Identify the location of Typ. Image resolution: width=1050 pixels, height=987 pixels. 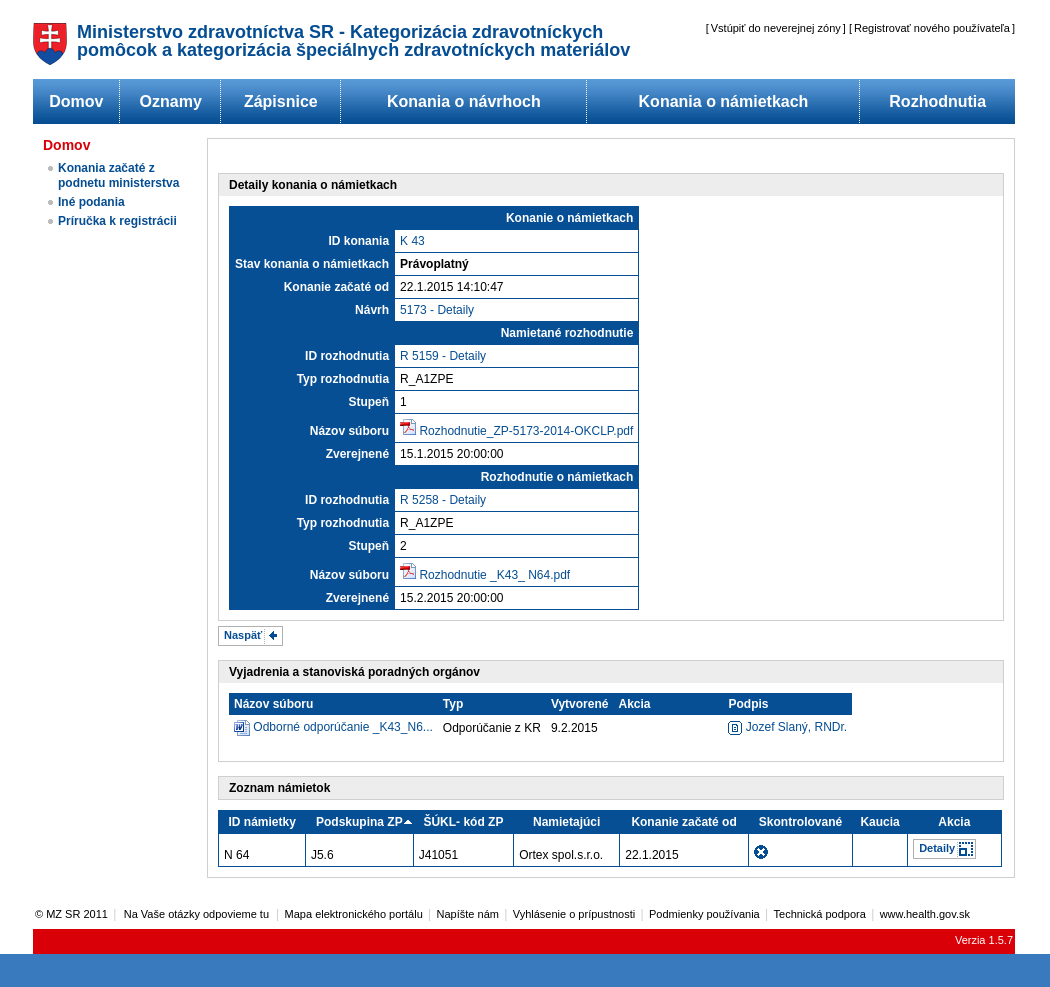
(453, 704).